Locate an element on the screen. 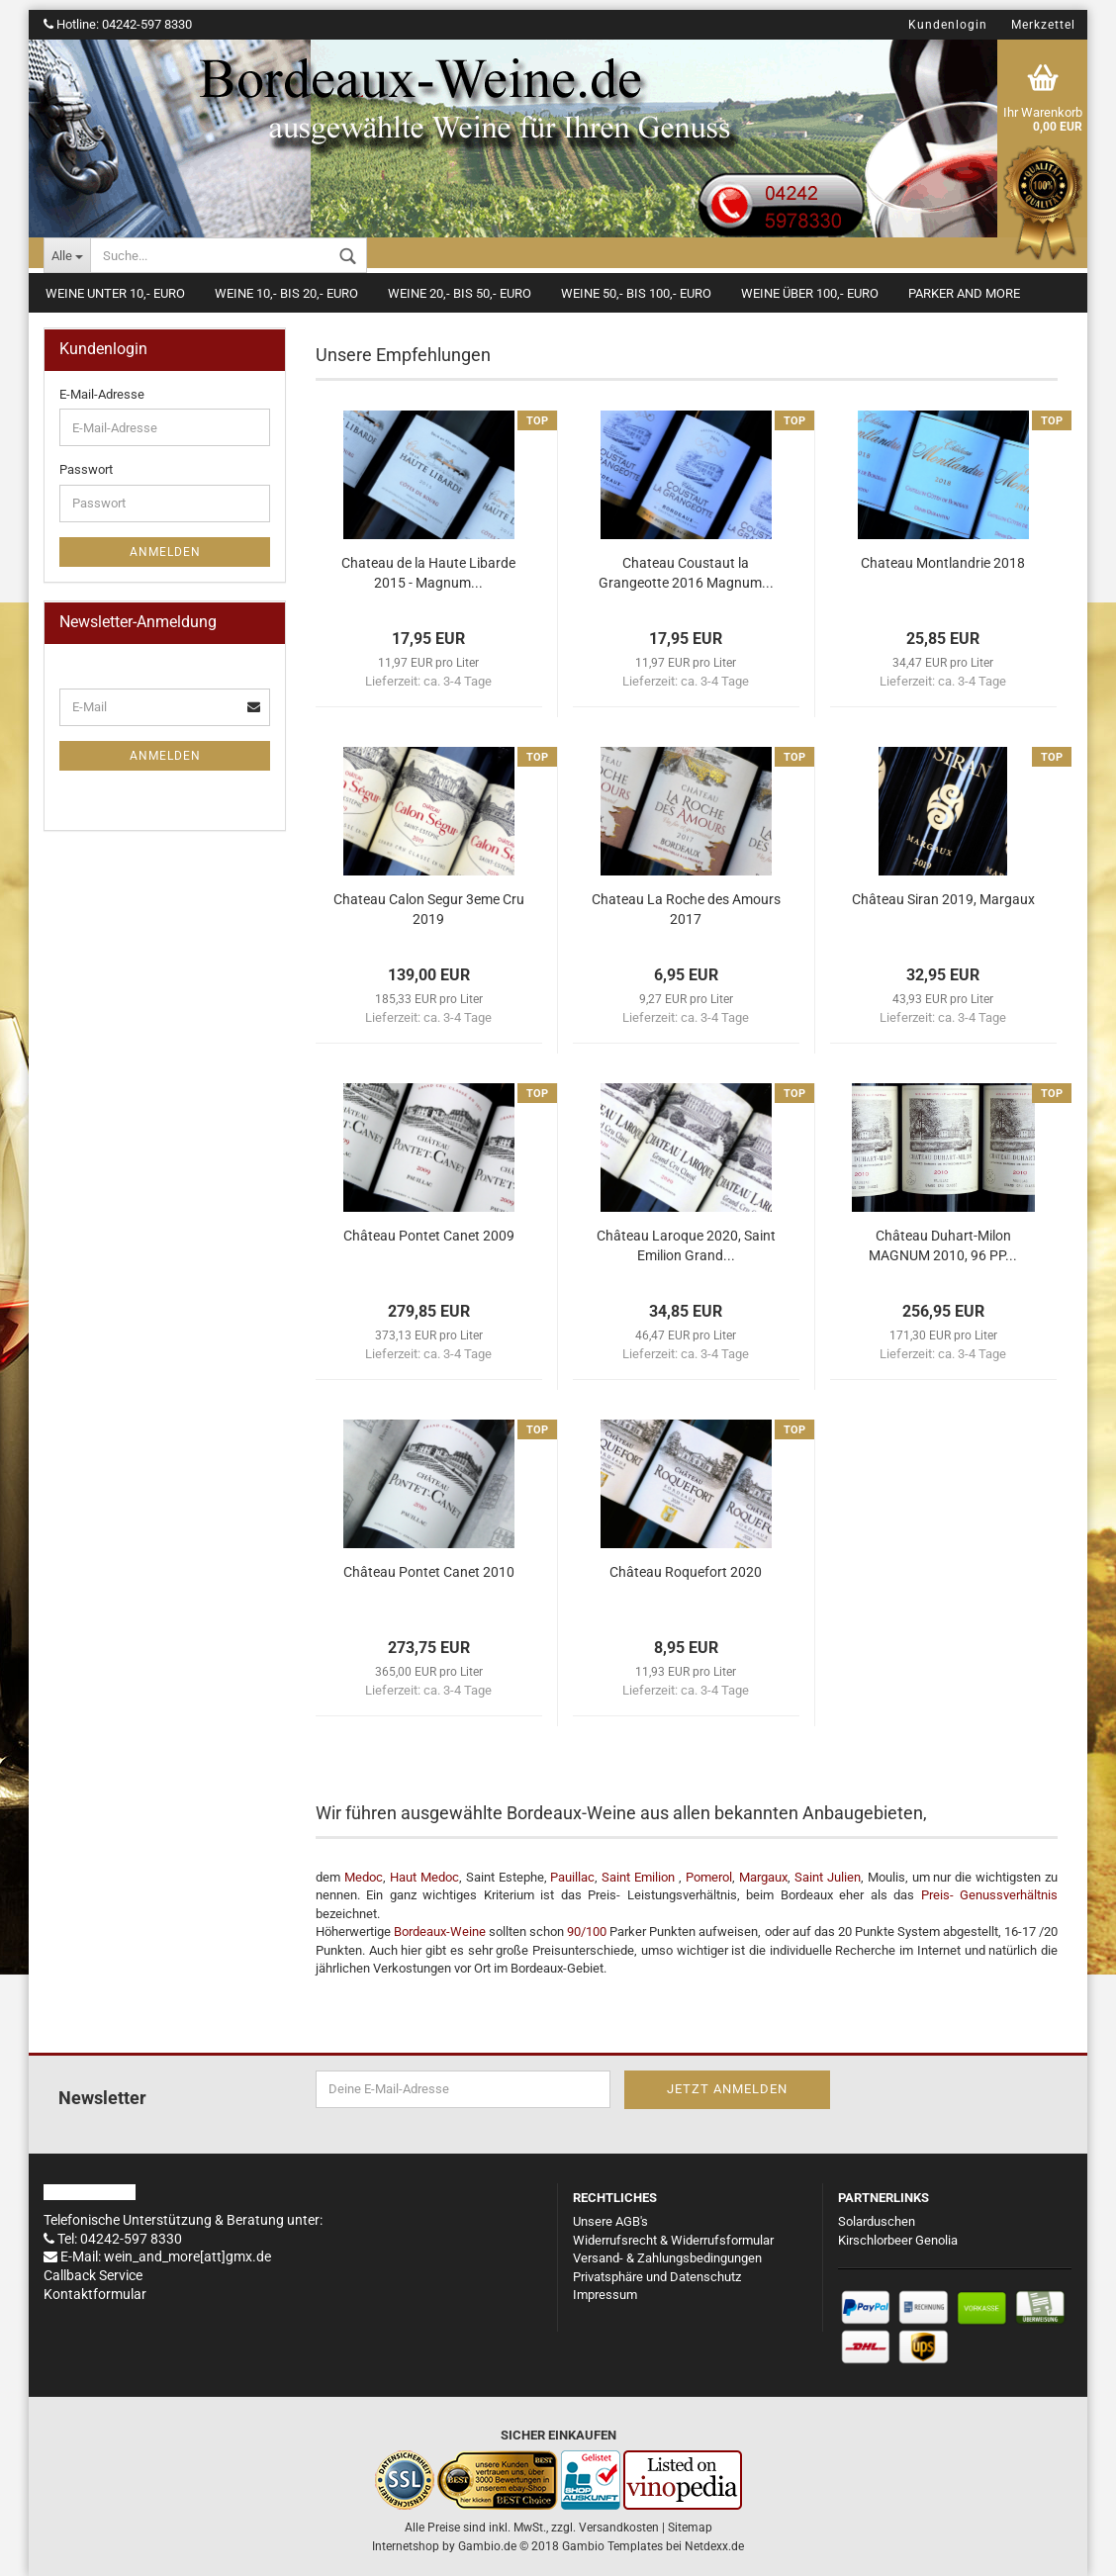  Haut Medoc is located at coordinates (424, 1877).